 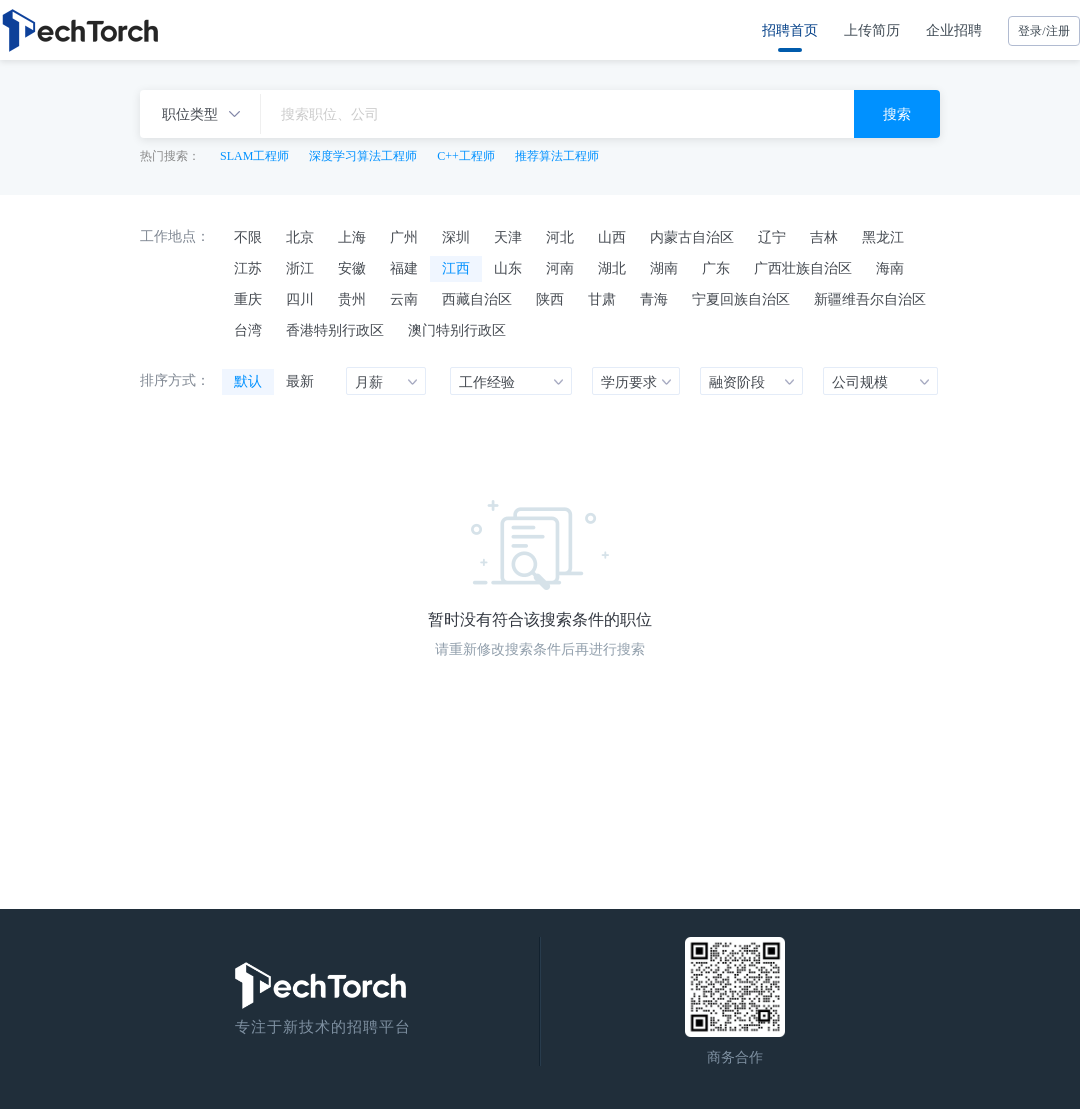 What do you see at coordinates (300, 268) in the screenshot?
I see `浙江` at bounding box center [300, 268].